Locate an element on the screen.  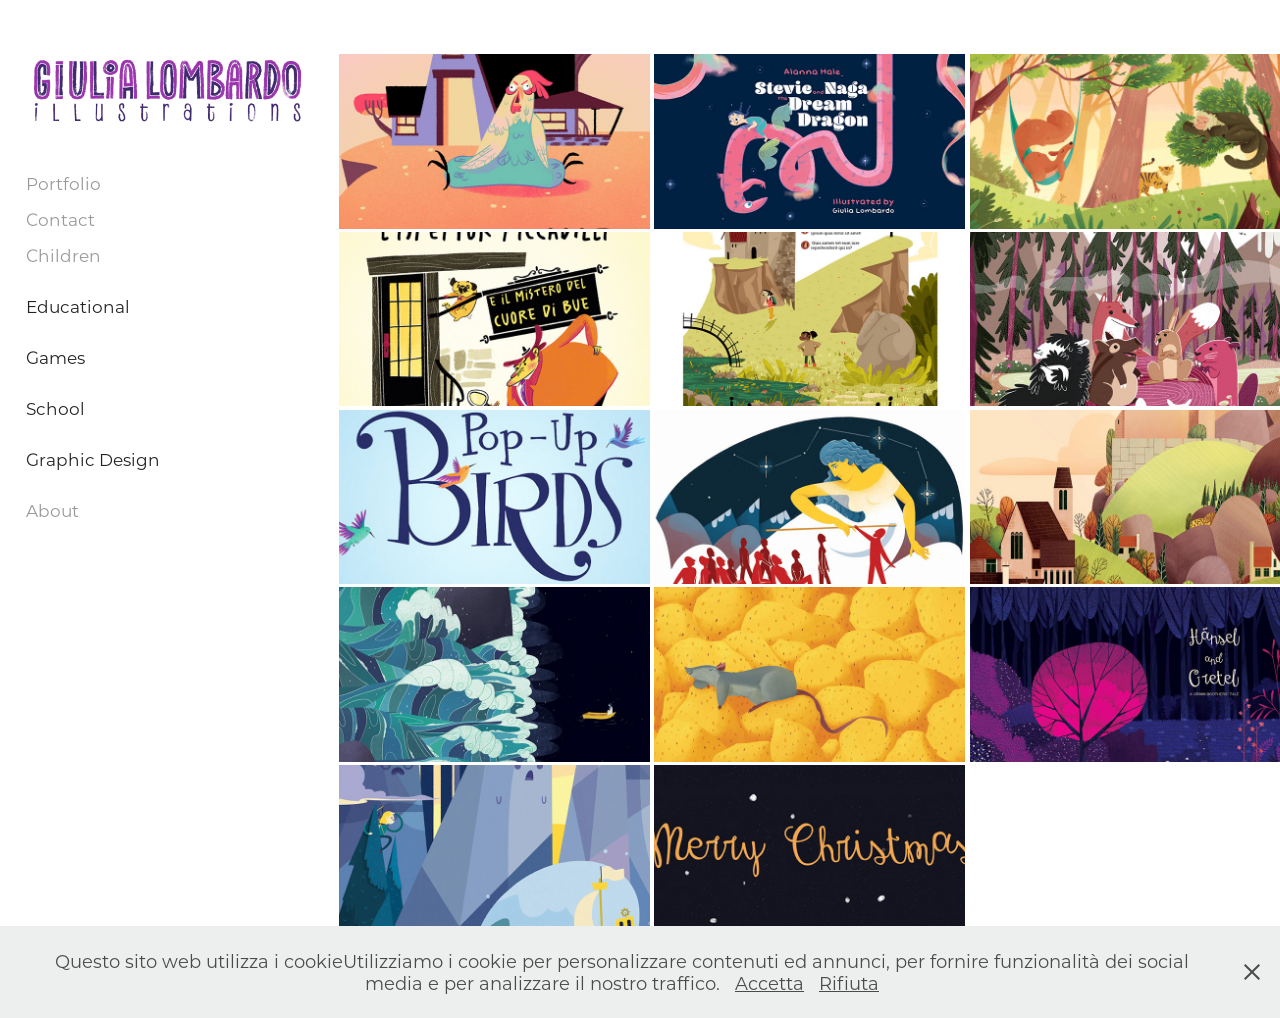
Graphic Design is located at coordinates (93, 459).